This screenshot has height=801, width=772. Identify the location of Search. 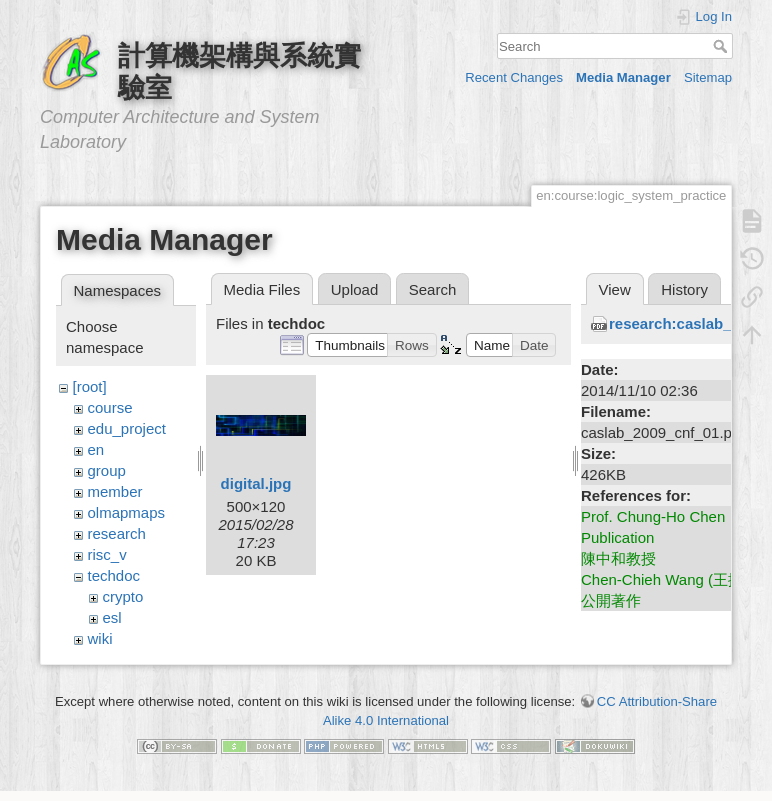
(722, 46).